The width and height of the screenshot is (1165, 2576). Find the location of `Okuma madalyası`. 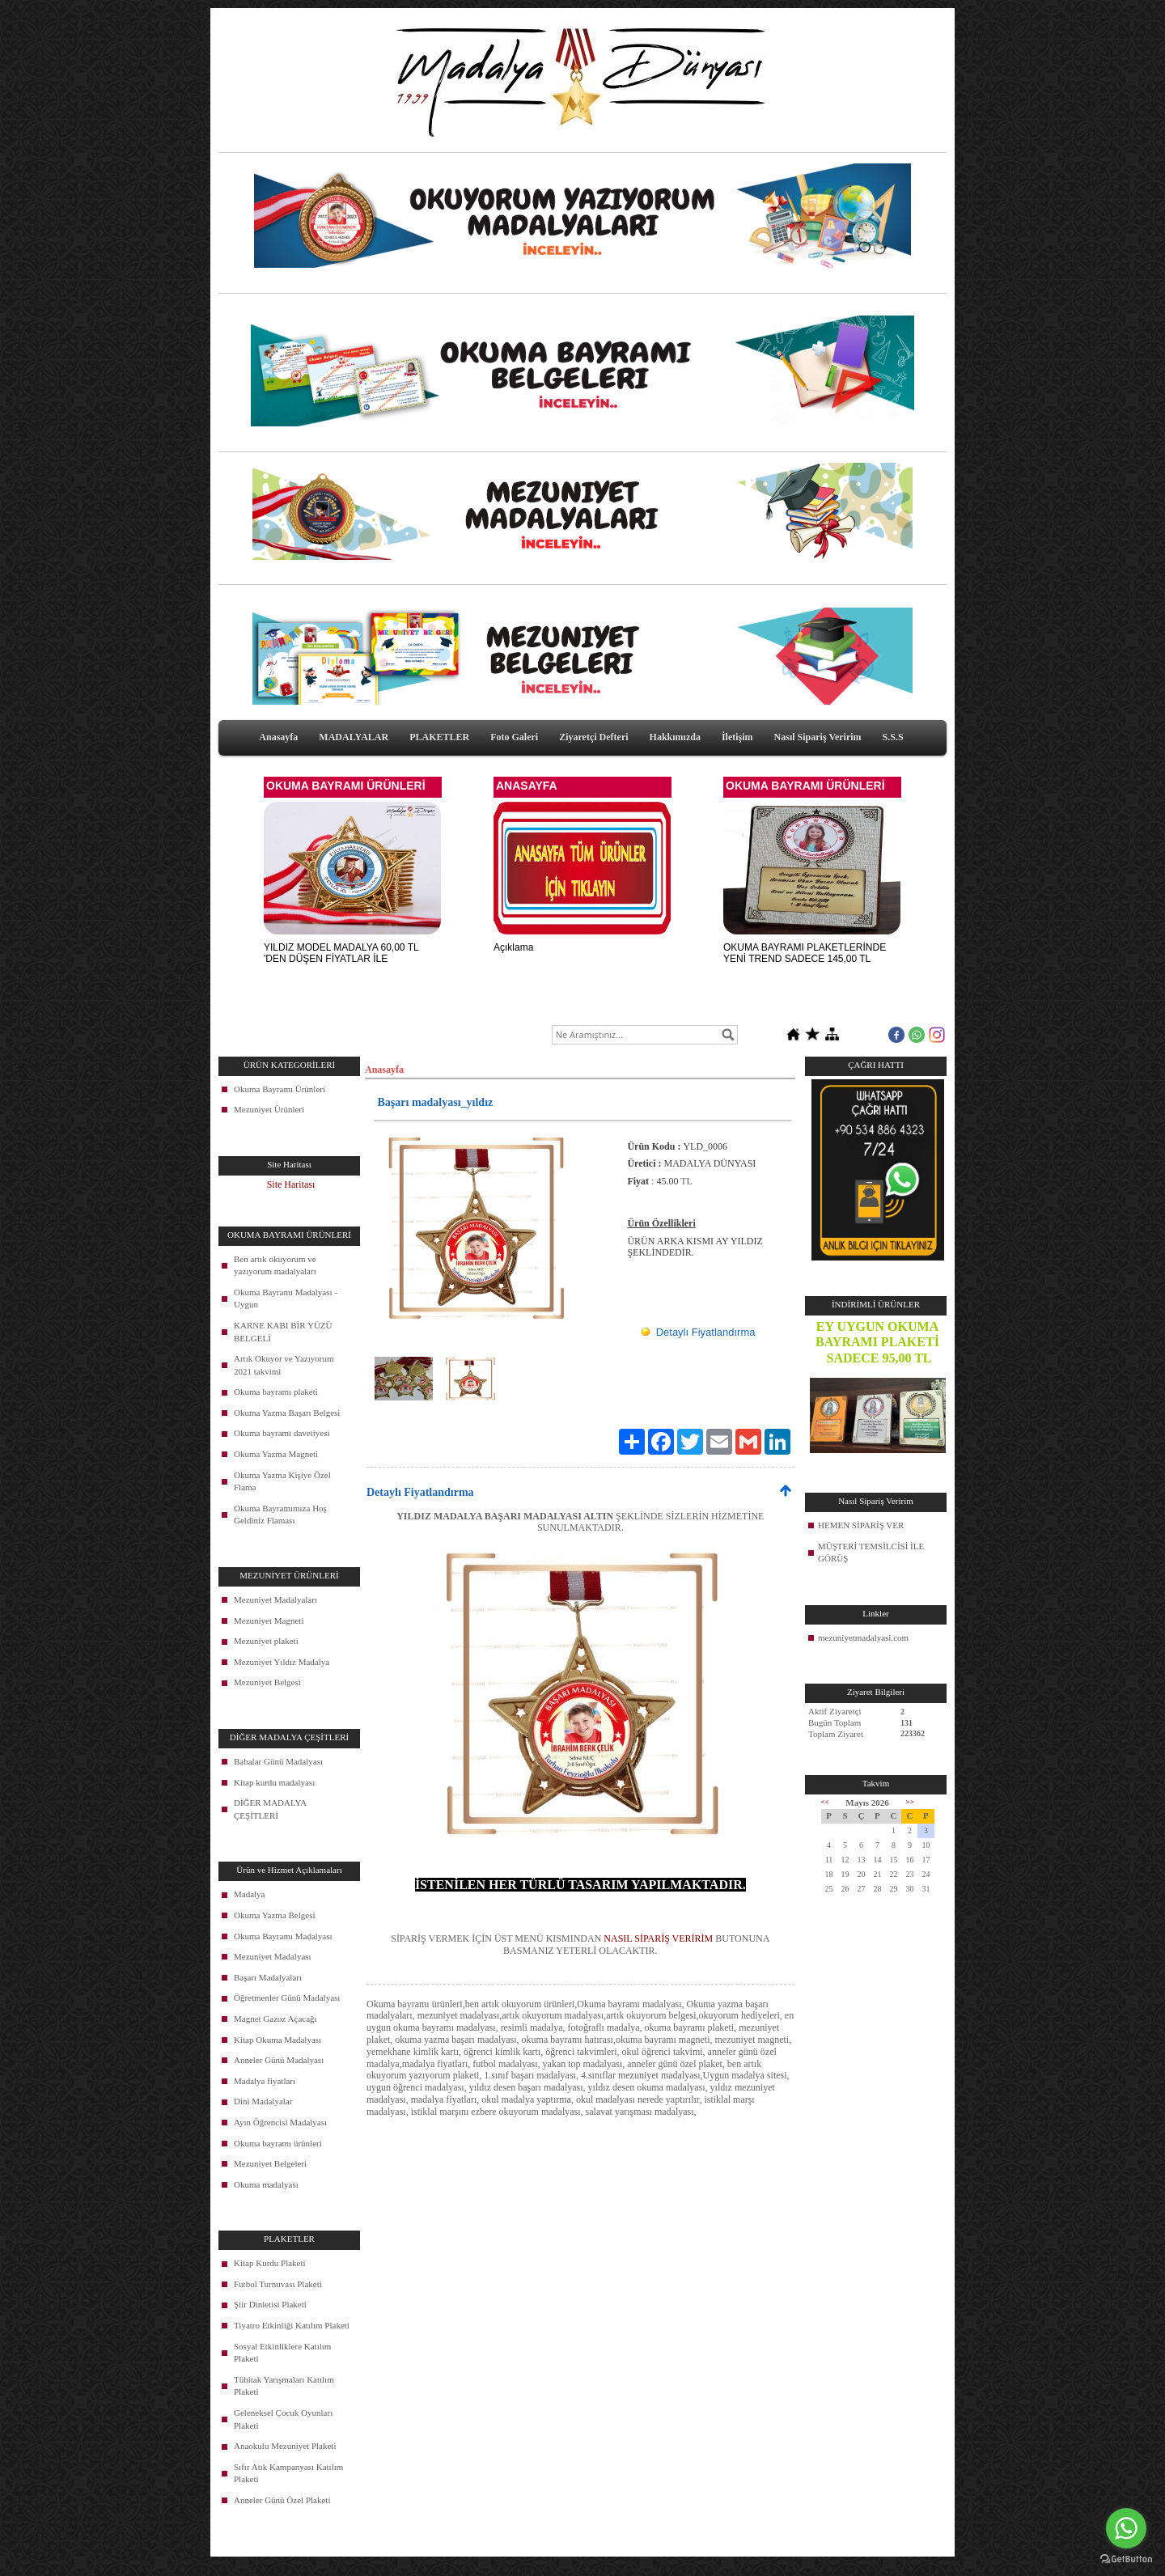

Okuma madalyası is located at coordinates (266, 2184).